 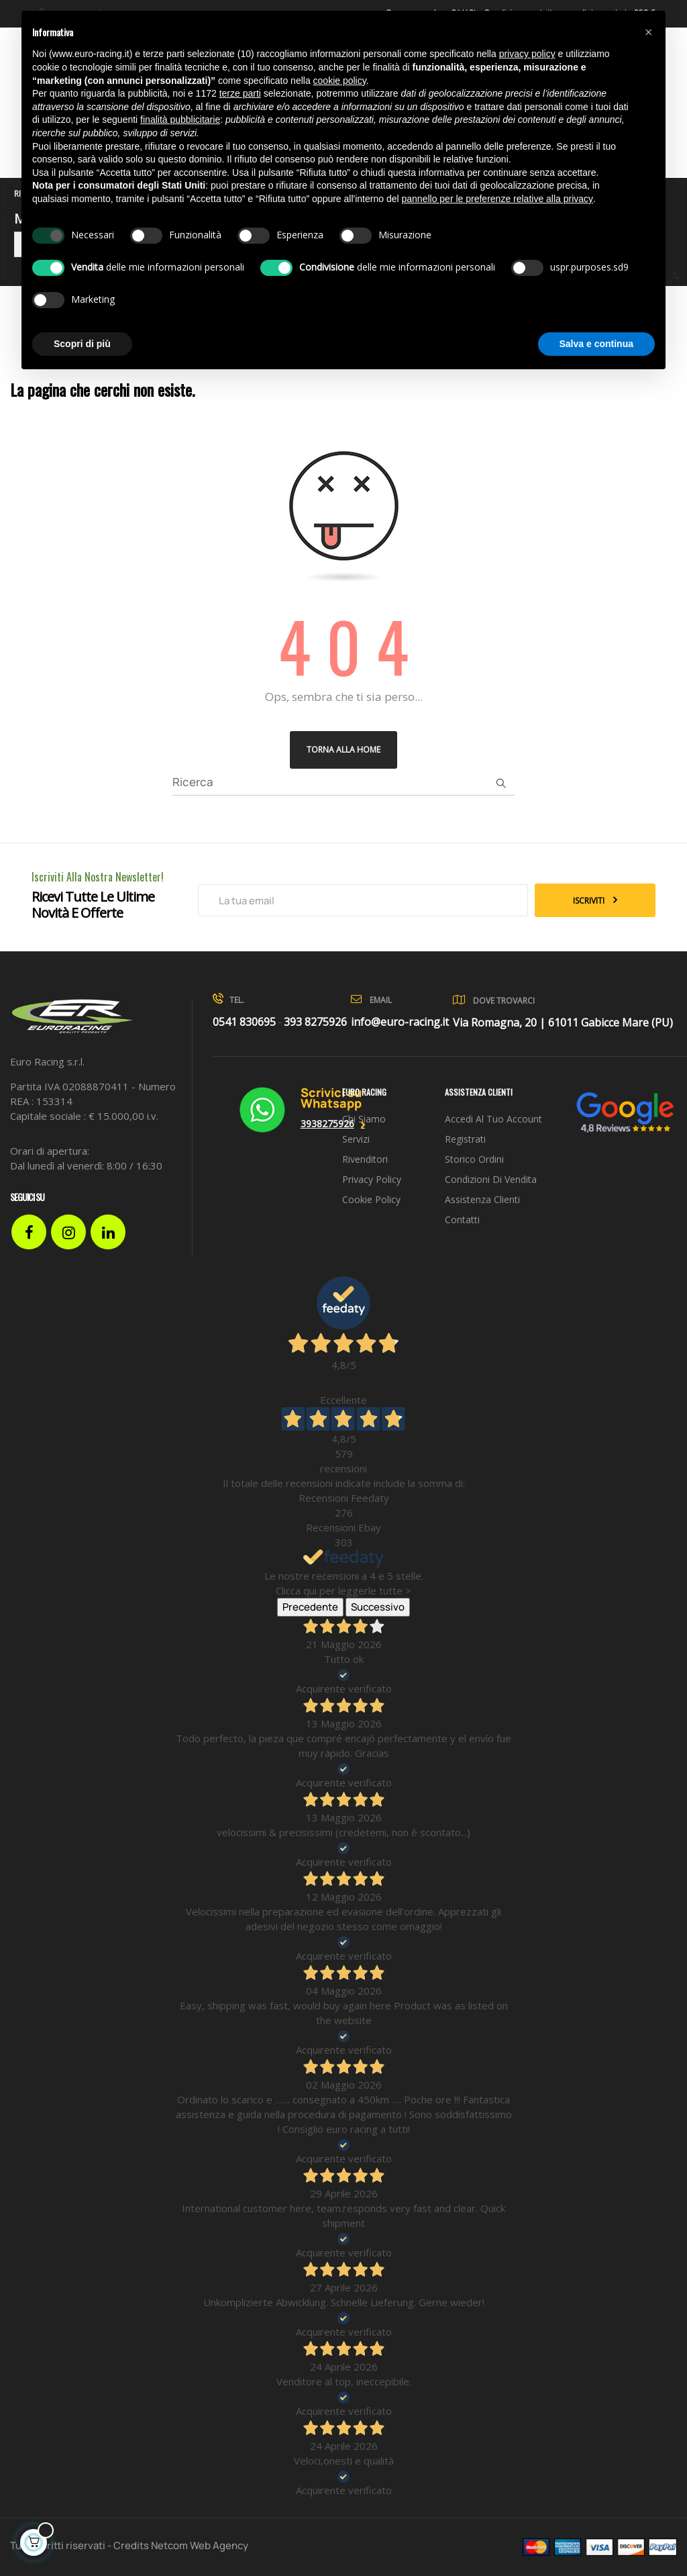 What do you see at coordinates (244, 1021) in the screenshot?
I see `0541 830695` at bounding box center [244, 1021].